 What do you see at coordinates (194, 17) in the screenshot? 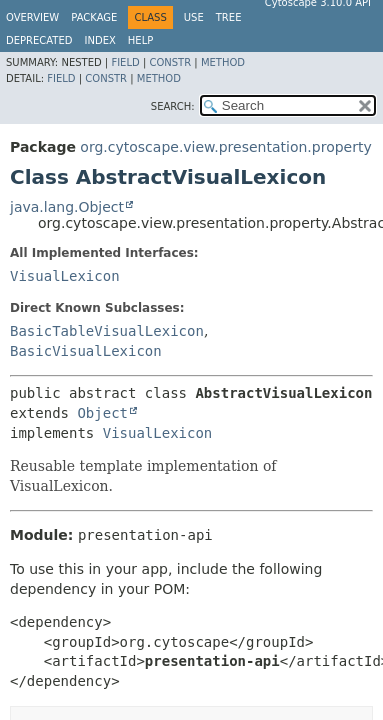
I see `Use` at bounding box center [194, 17].